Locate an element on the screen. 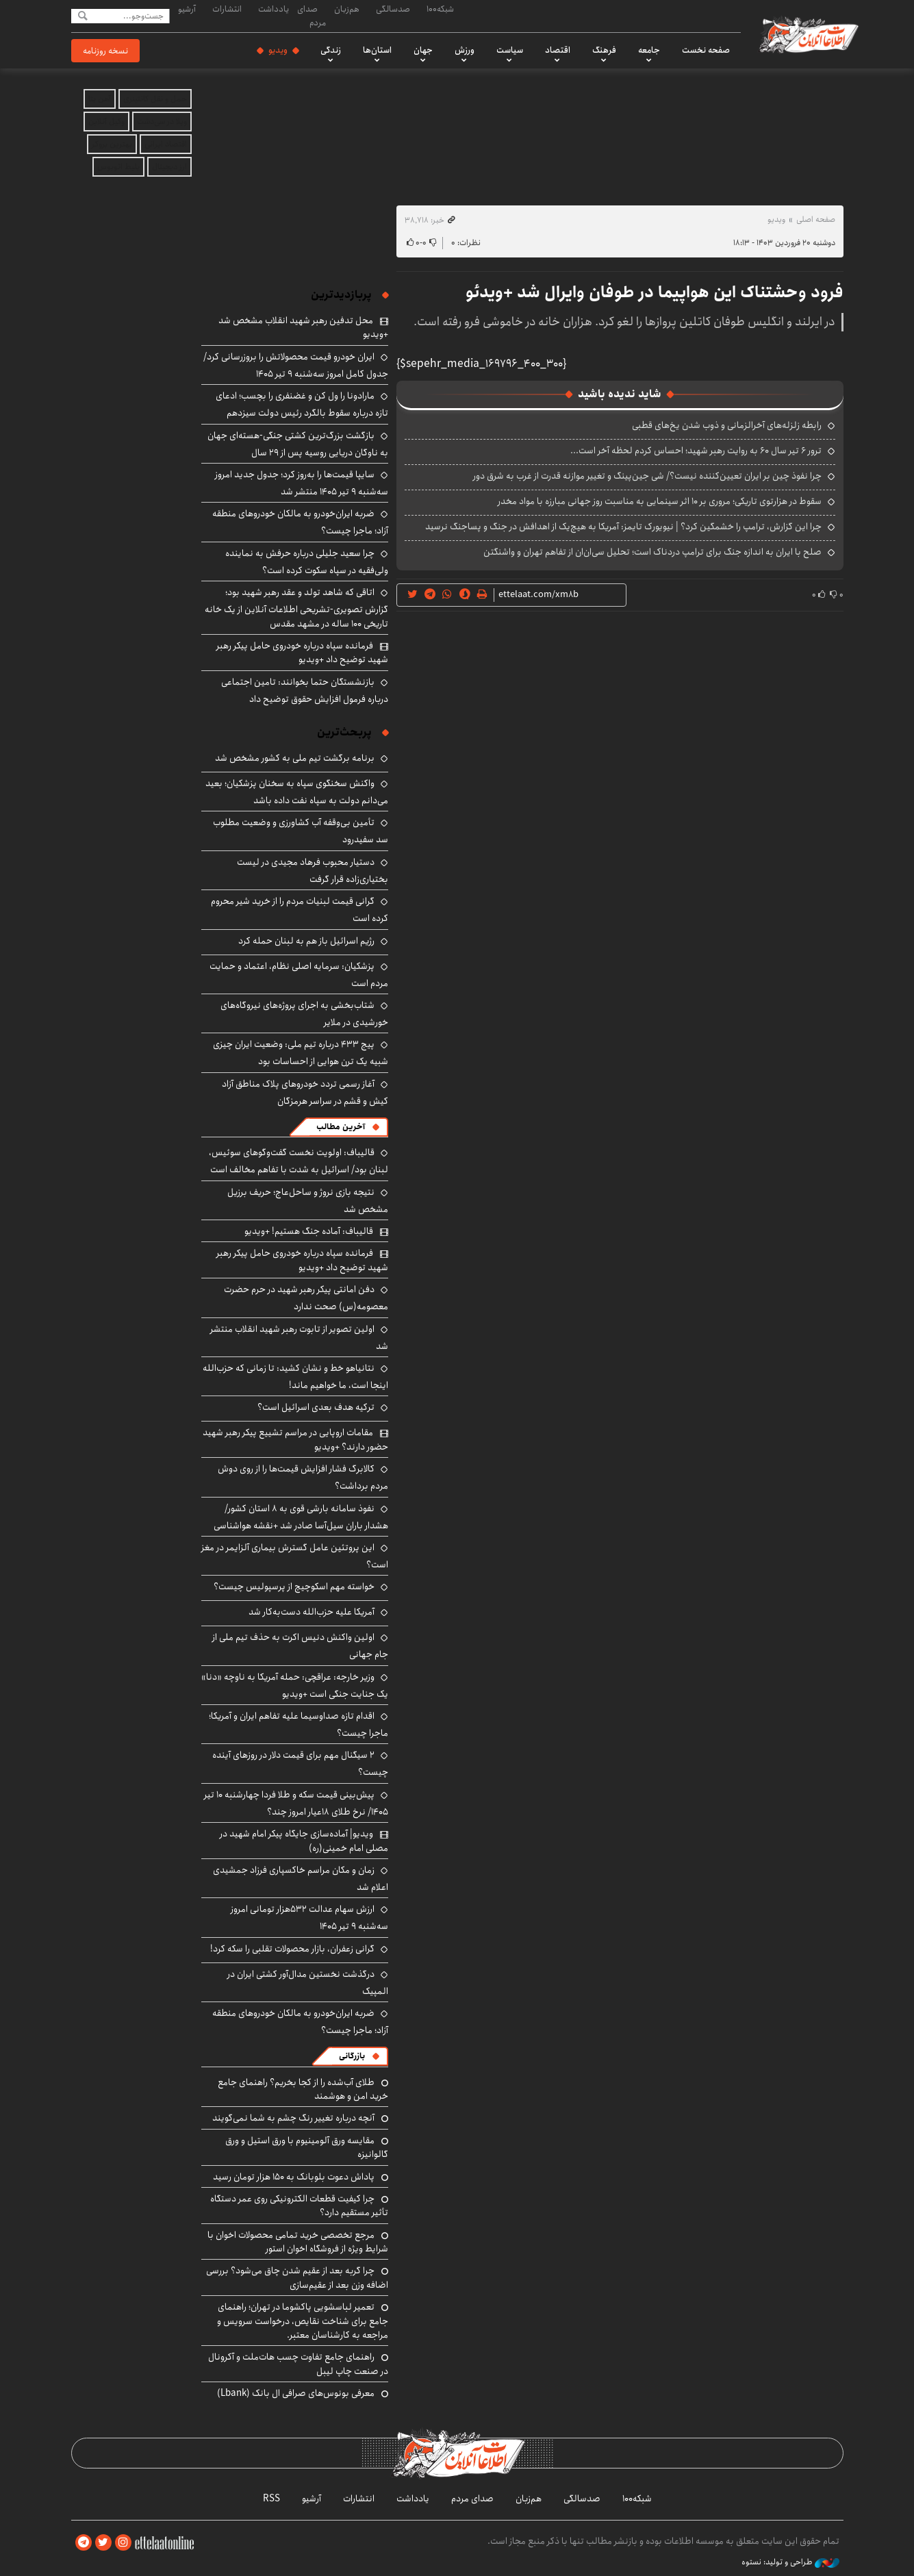 Image resolution: width=914 pixels, height=2576 pixels. صدای مردم is located at coordinates (311, 15).